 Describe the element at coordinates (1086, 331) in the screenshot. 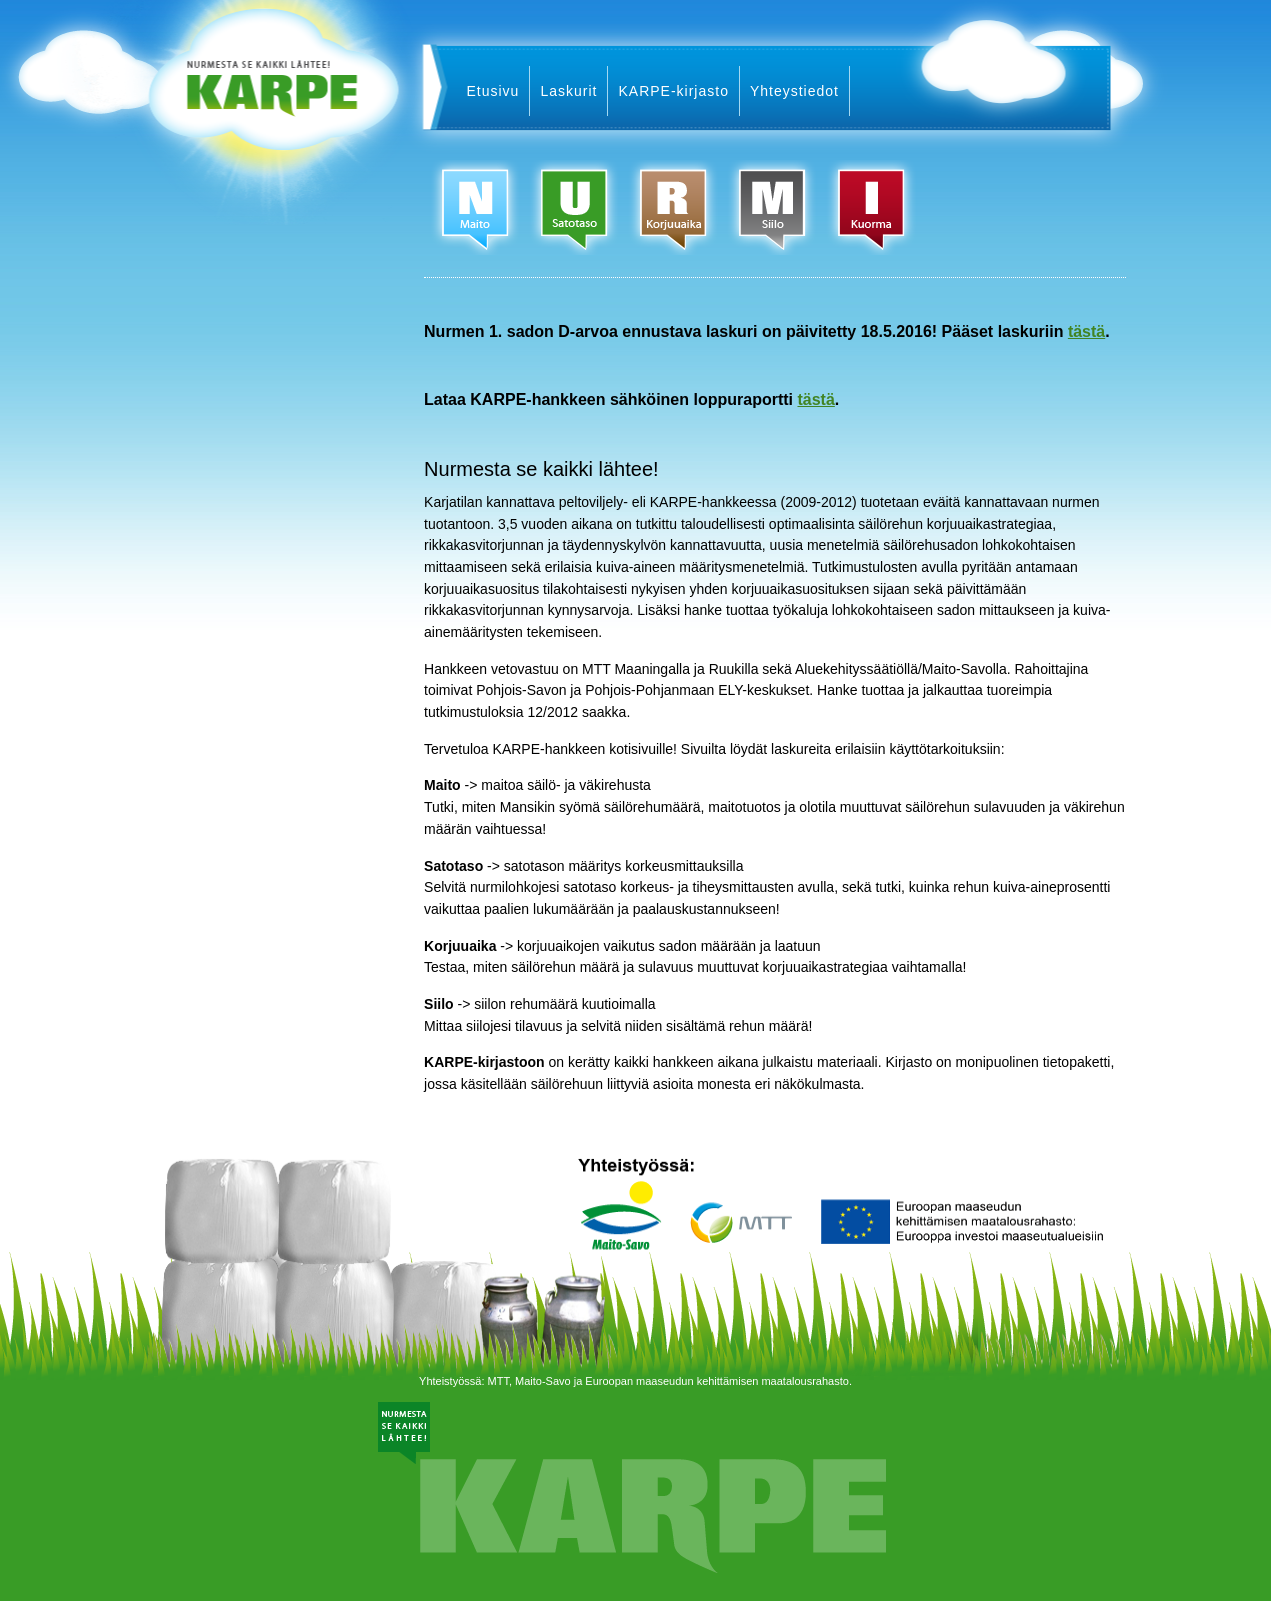

I see `tästä` at that location.